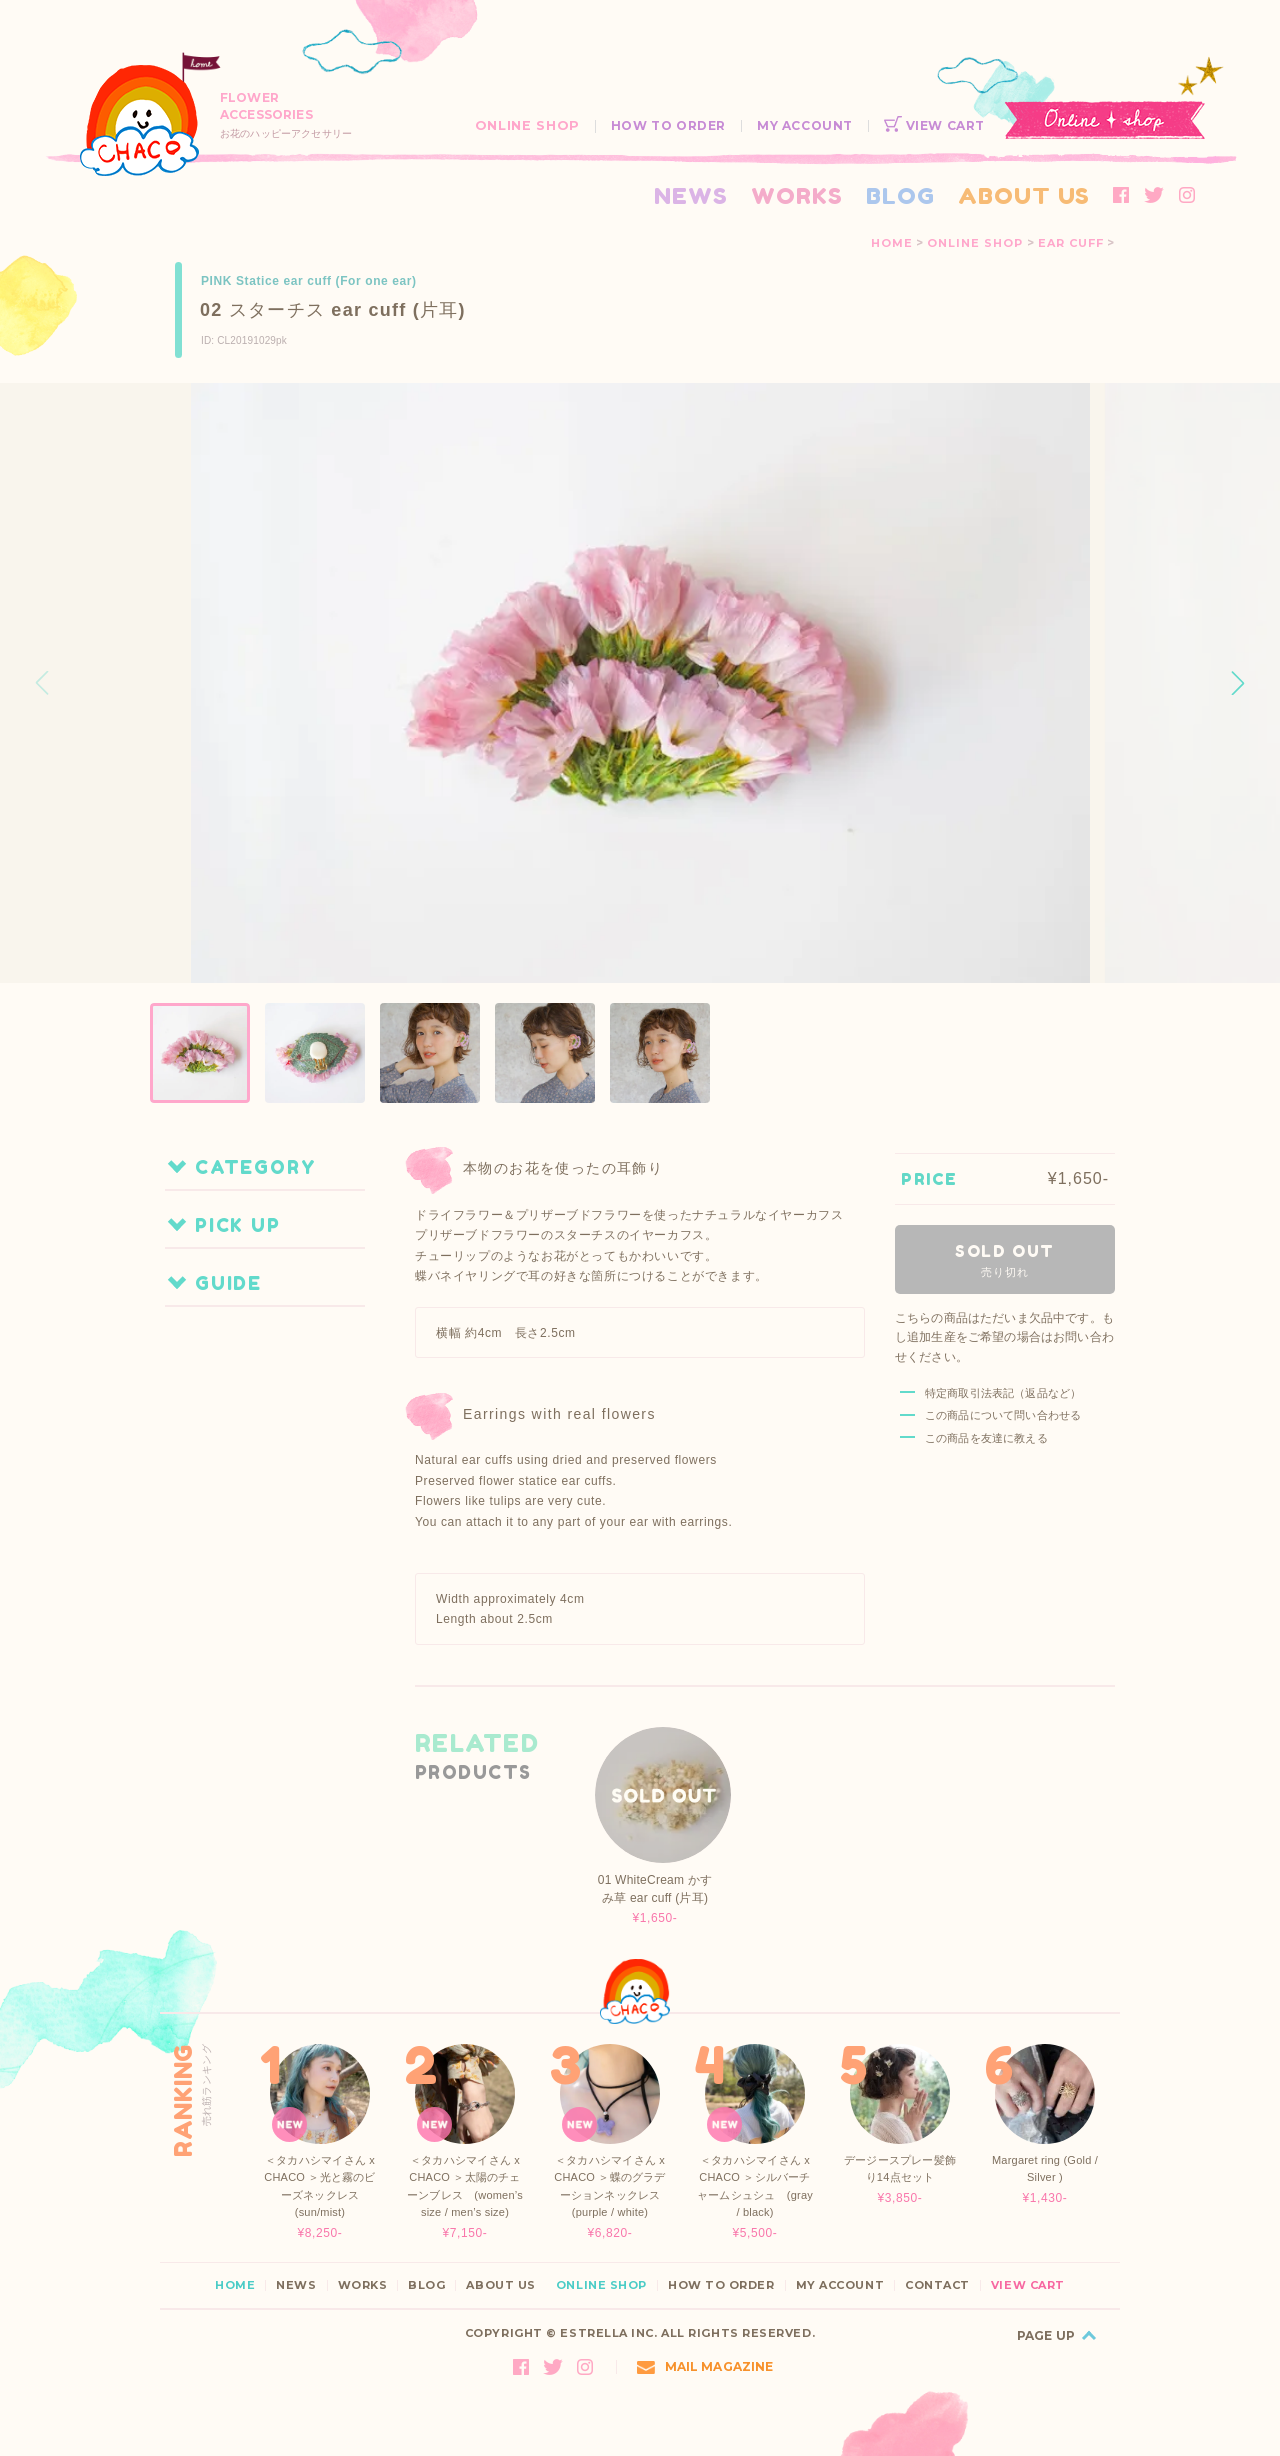  I want to click on ONLINE SHOP, so click(527, 125).